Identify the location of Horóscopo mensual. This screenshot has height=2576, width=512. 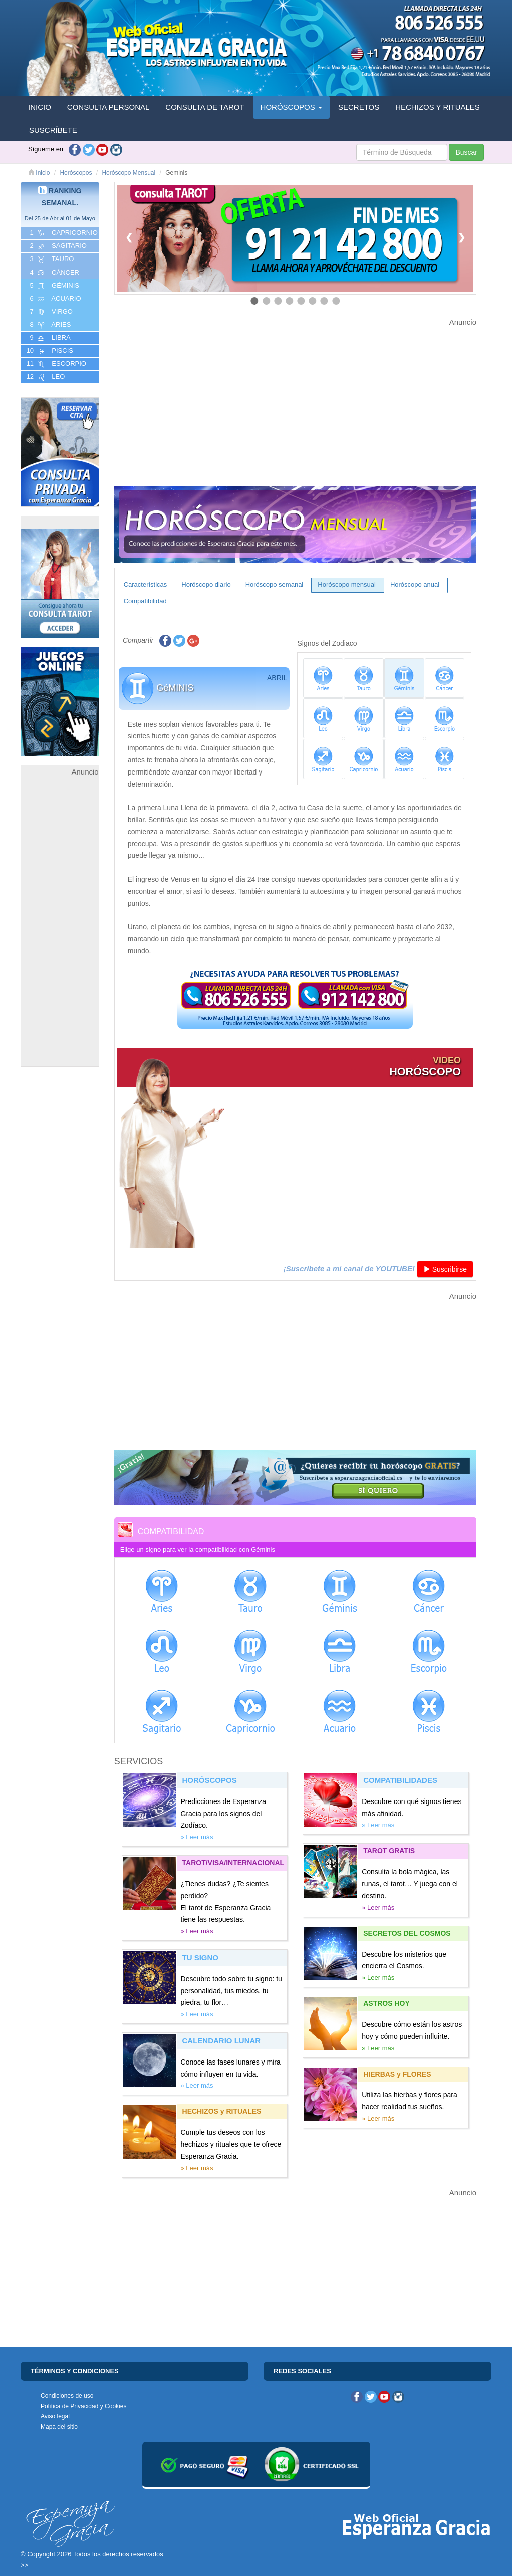
(347, 584).